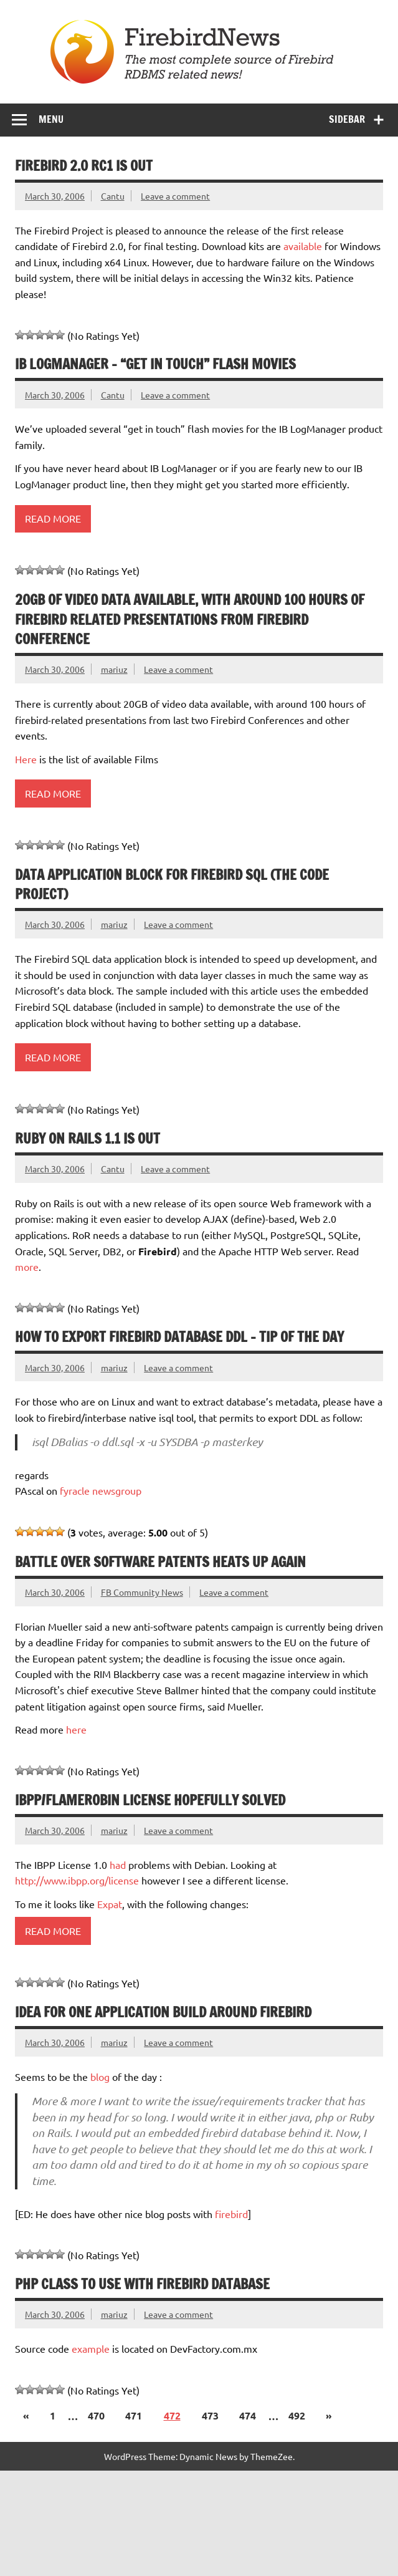 This screenshot has width=398, height=2576. Describe the element at coordinates (179, 1336) in the screenshot. I see `How to export firebird database DDL – tip of the day` at that location.